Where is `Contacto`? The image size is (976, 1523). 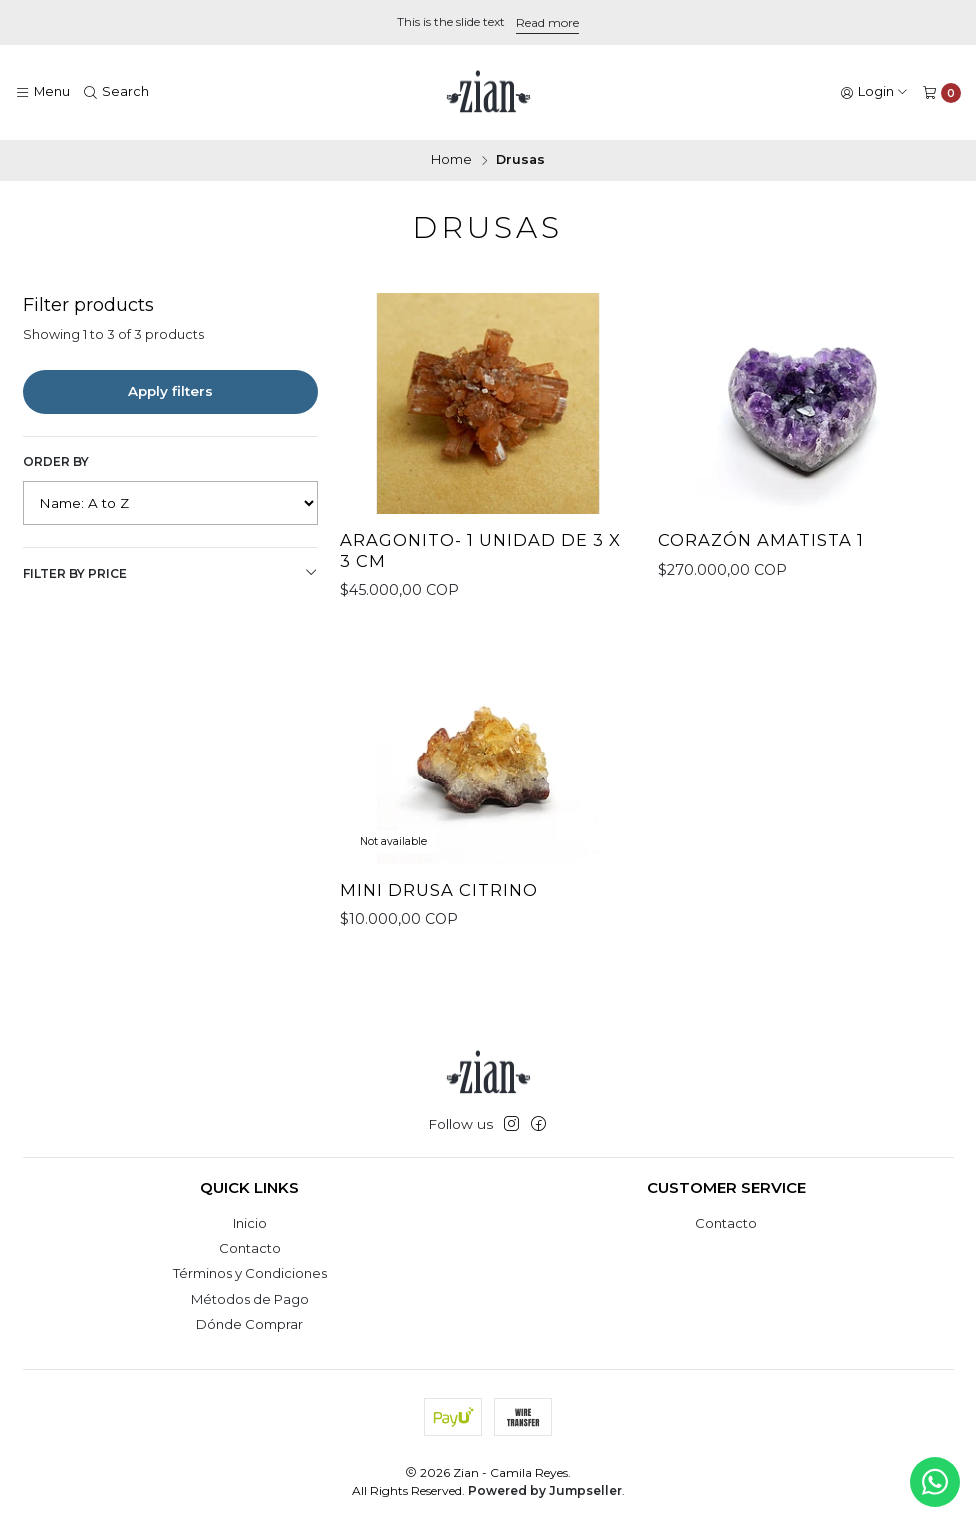
Contacto is located at coordinates (250, 1248).